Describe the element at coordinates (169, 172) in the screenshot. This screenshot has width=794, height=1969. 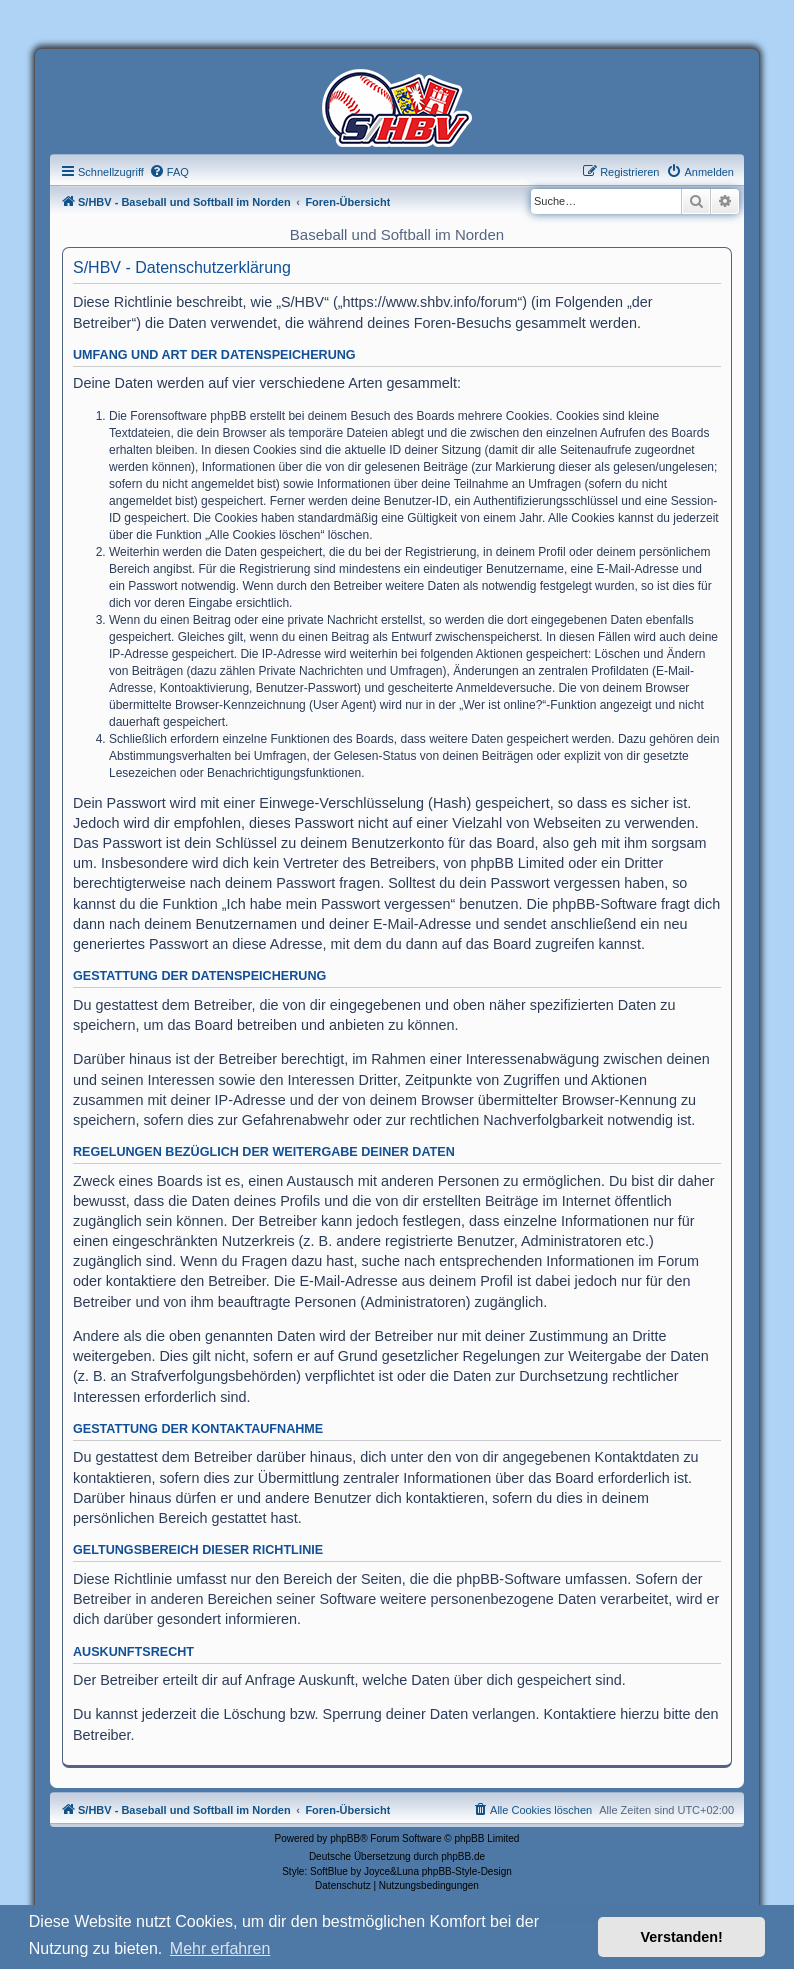
I see `[menuitem]` at that location.